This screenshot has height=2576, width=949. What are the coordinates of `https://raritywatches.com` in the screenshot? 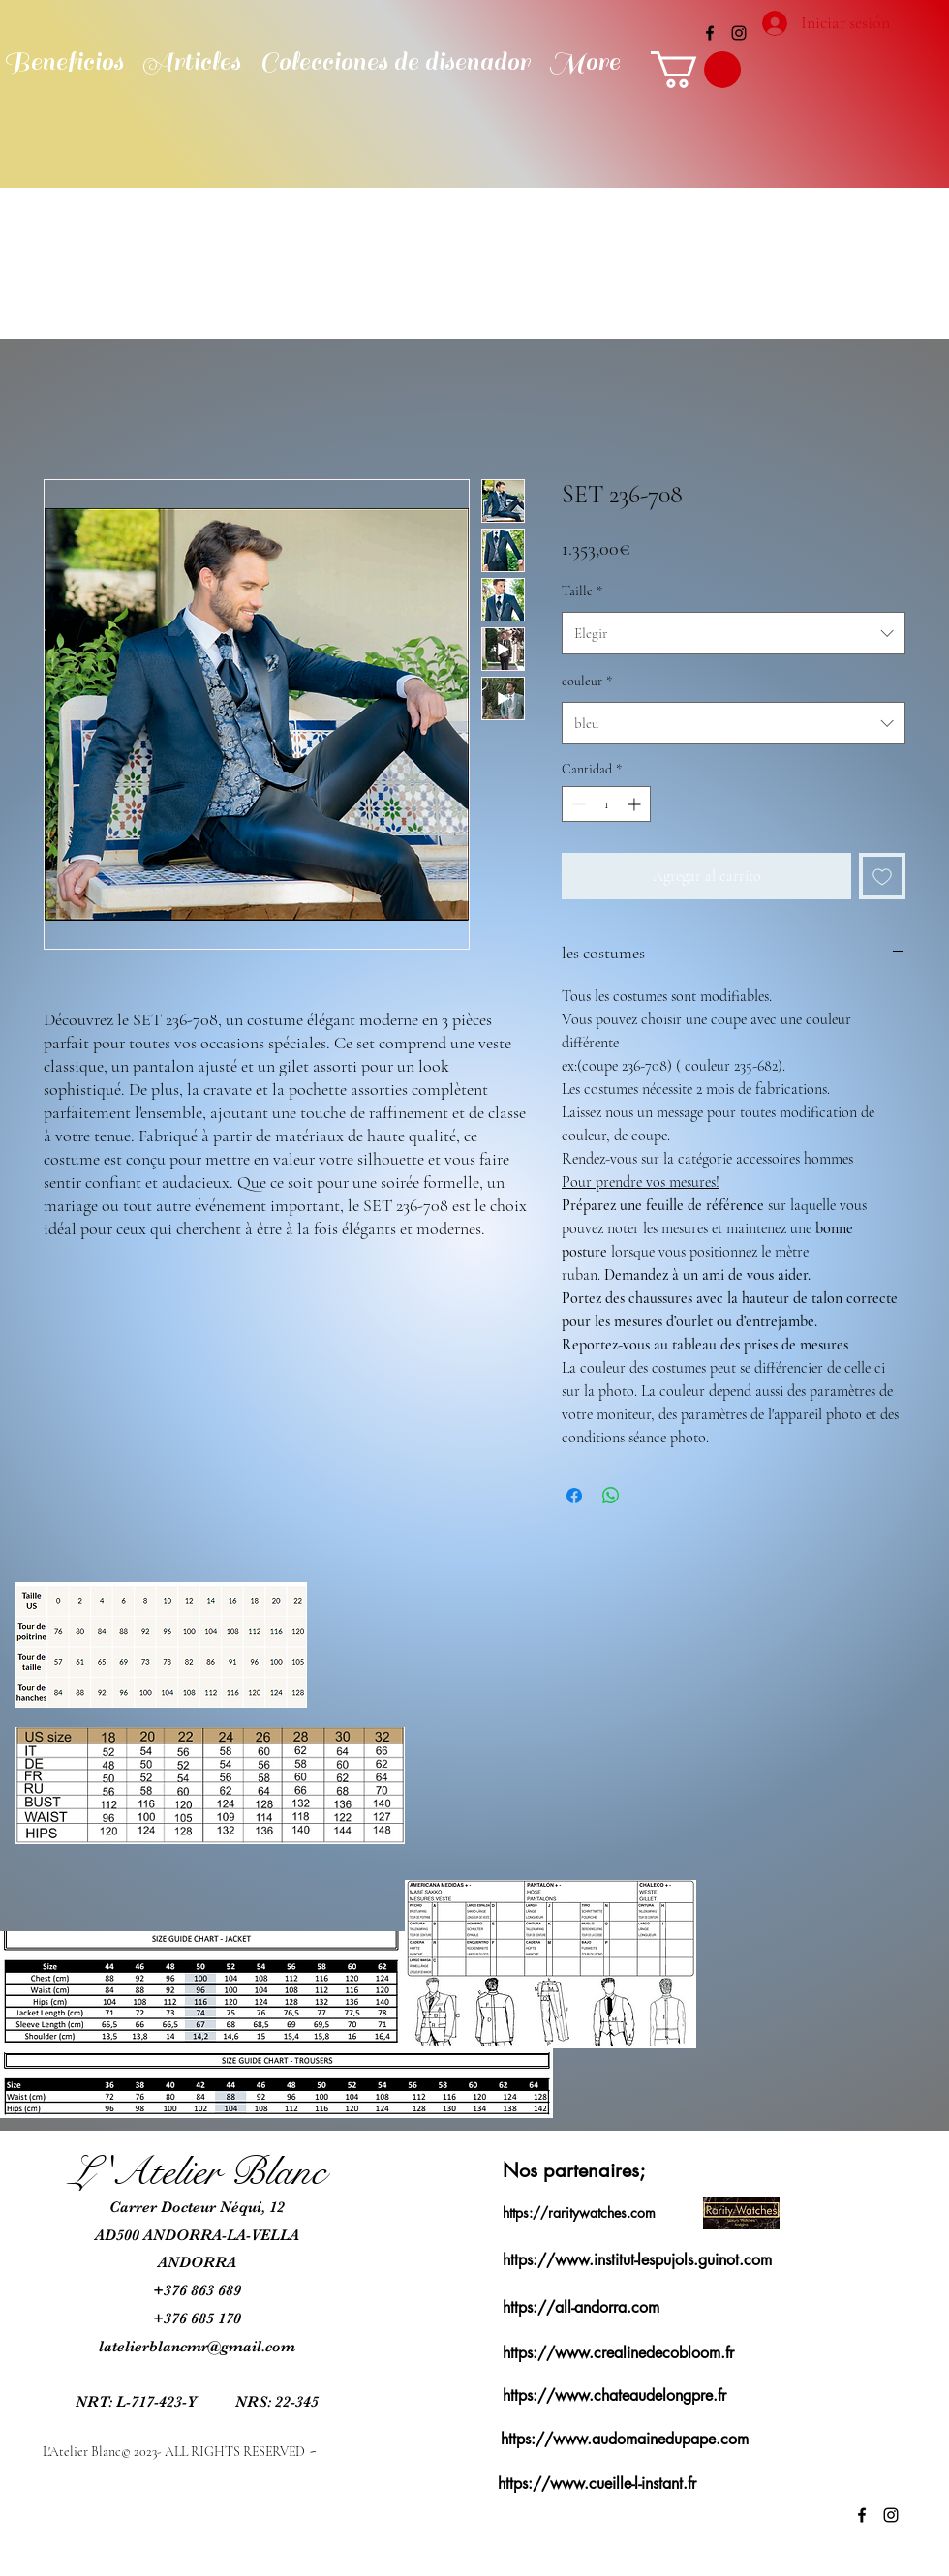 It's located at (579, 2212).